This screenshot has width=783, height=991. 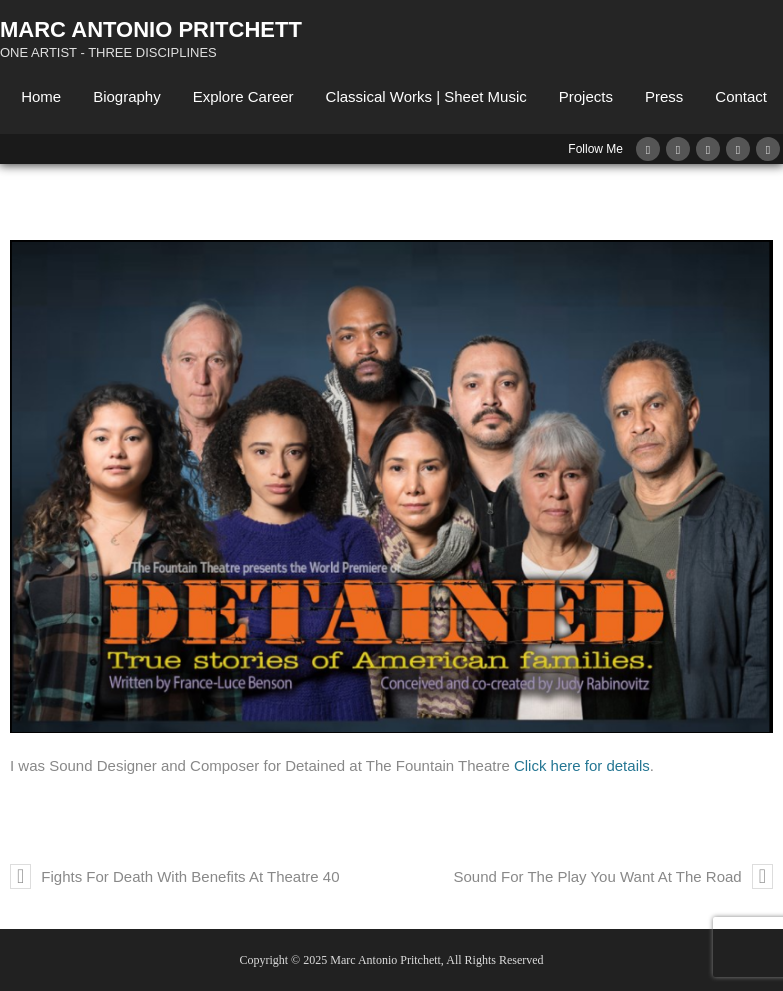 I want to click on Click here for details, so click(x=582, y=765).